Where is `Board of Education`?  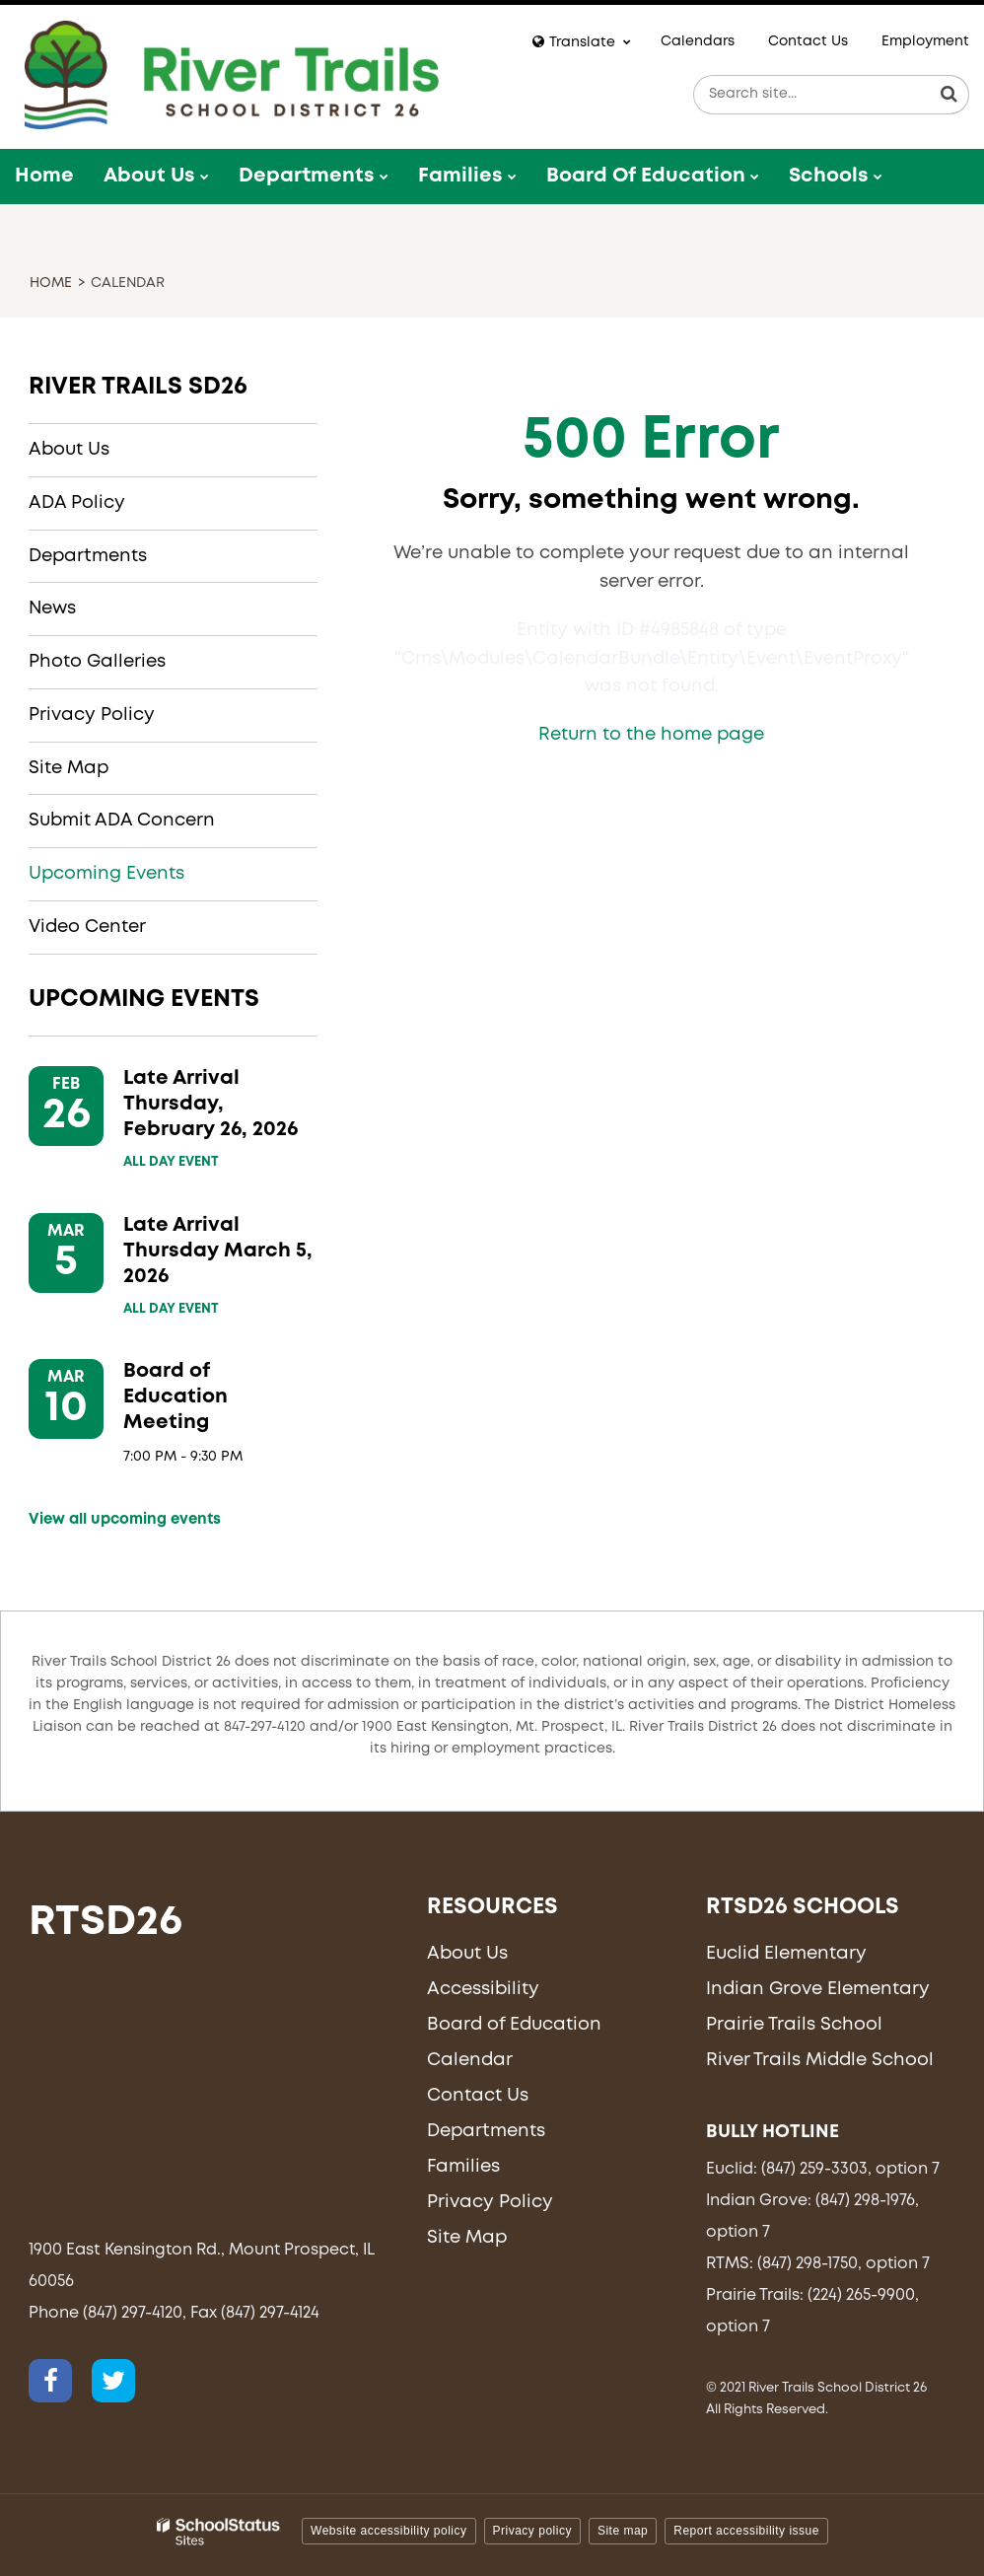 Board of Education is located at coordinates (514, 2025).